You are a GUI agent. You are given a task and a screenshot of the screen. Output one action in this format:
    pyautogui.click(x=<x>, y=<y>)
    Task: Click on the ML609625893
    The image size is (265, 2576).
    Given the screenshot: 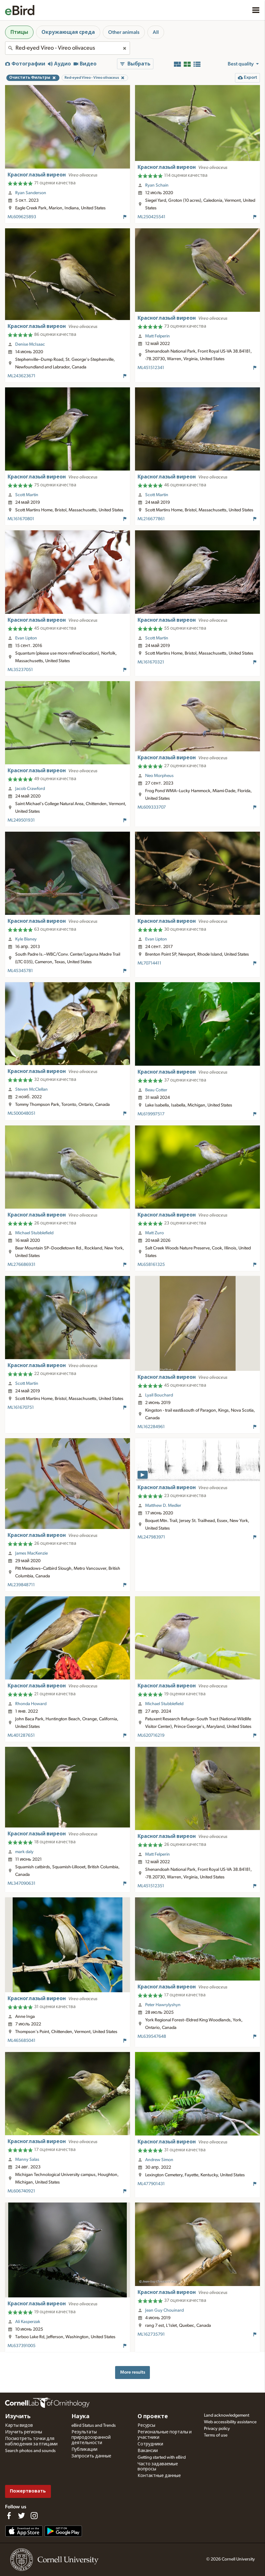 What is the action you would take?
    pyautogui.click(x=22, y=217)
    